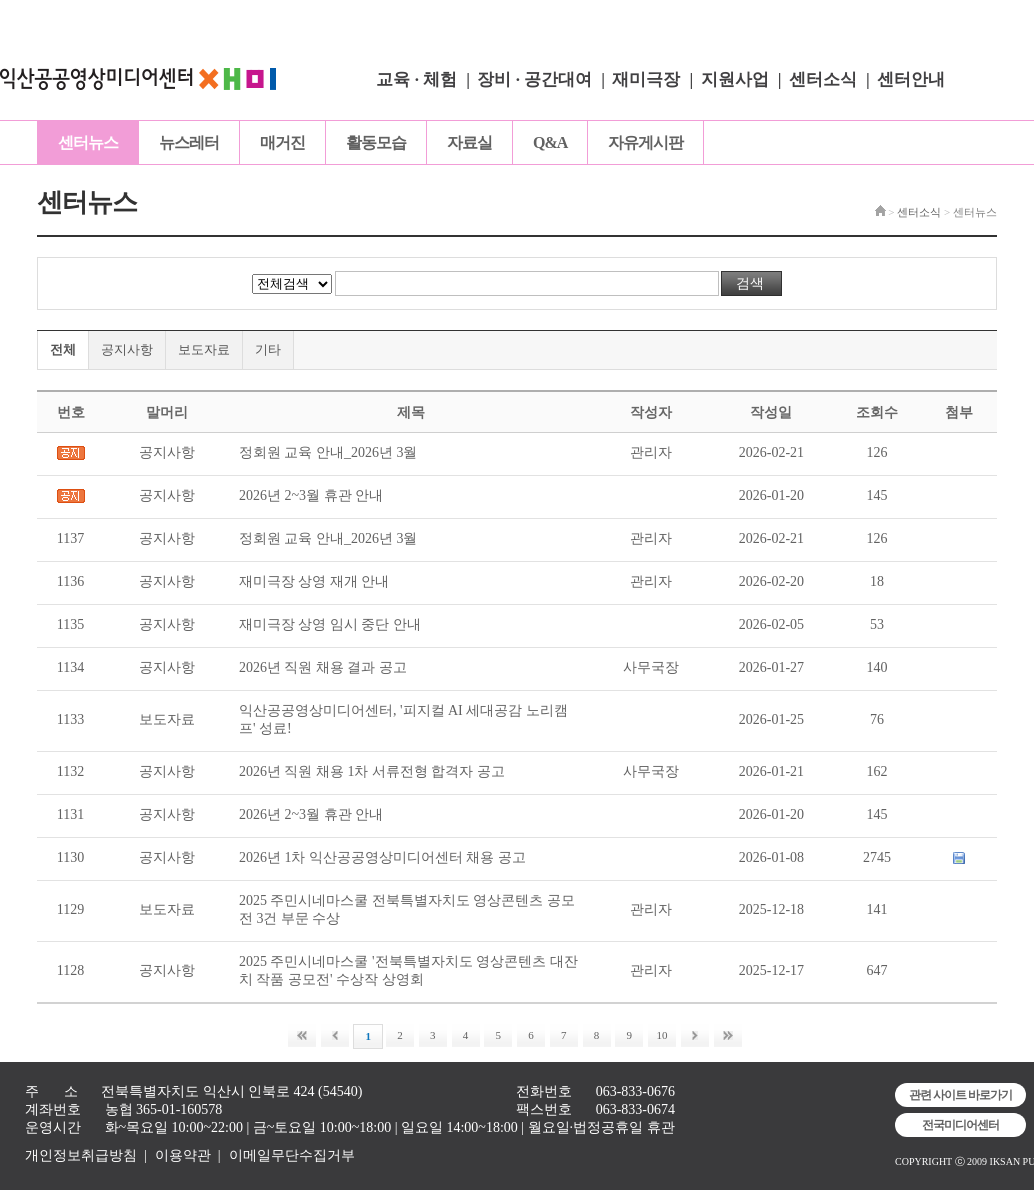 Image resolution: width=1034 pixels, height=1190 pixels. I want to click on 보도자료, so click(204, 349).